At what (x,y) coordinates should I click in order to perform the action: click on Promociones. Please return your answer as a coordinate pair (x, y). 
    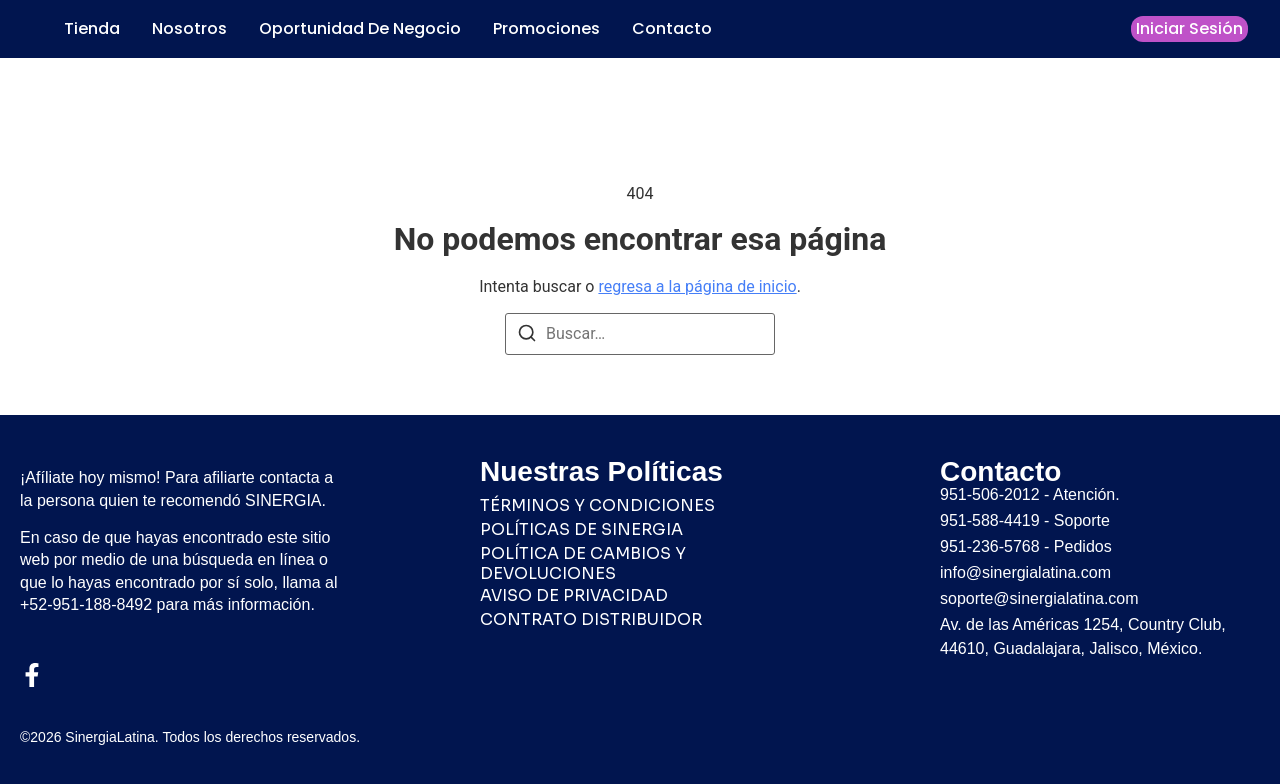
    Looking at the image, I should click on (546, 29).